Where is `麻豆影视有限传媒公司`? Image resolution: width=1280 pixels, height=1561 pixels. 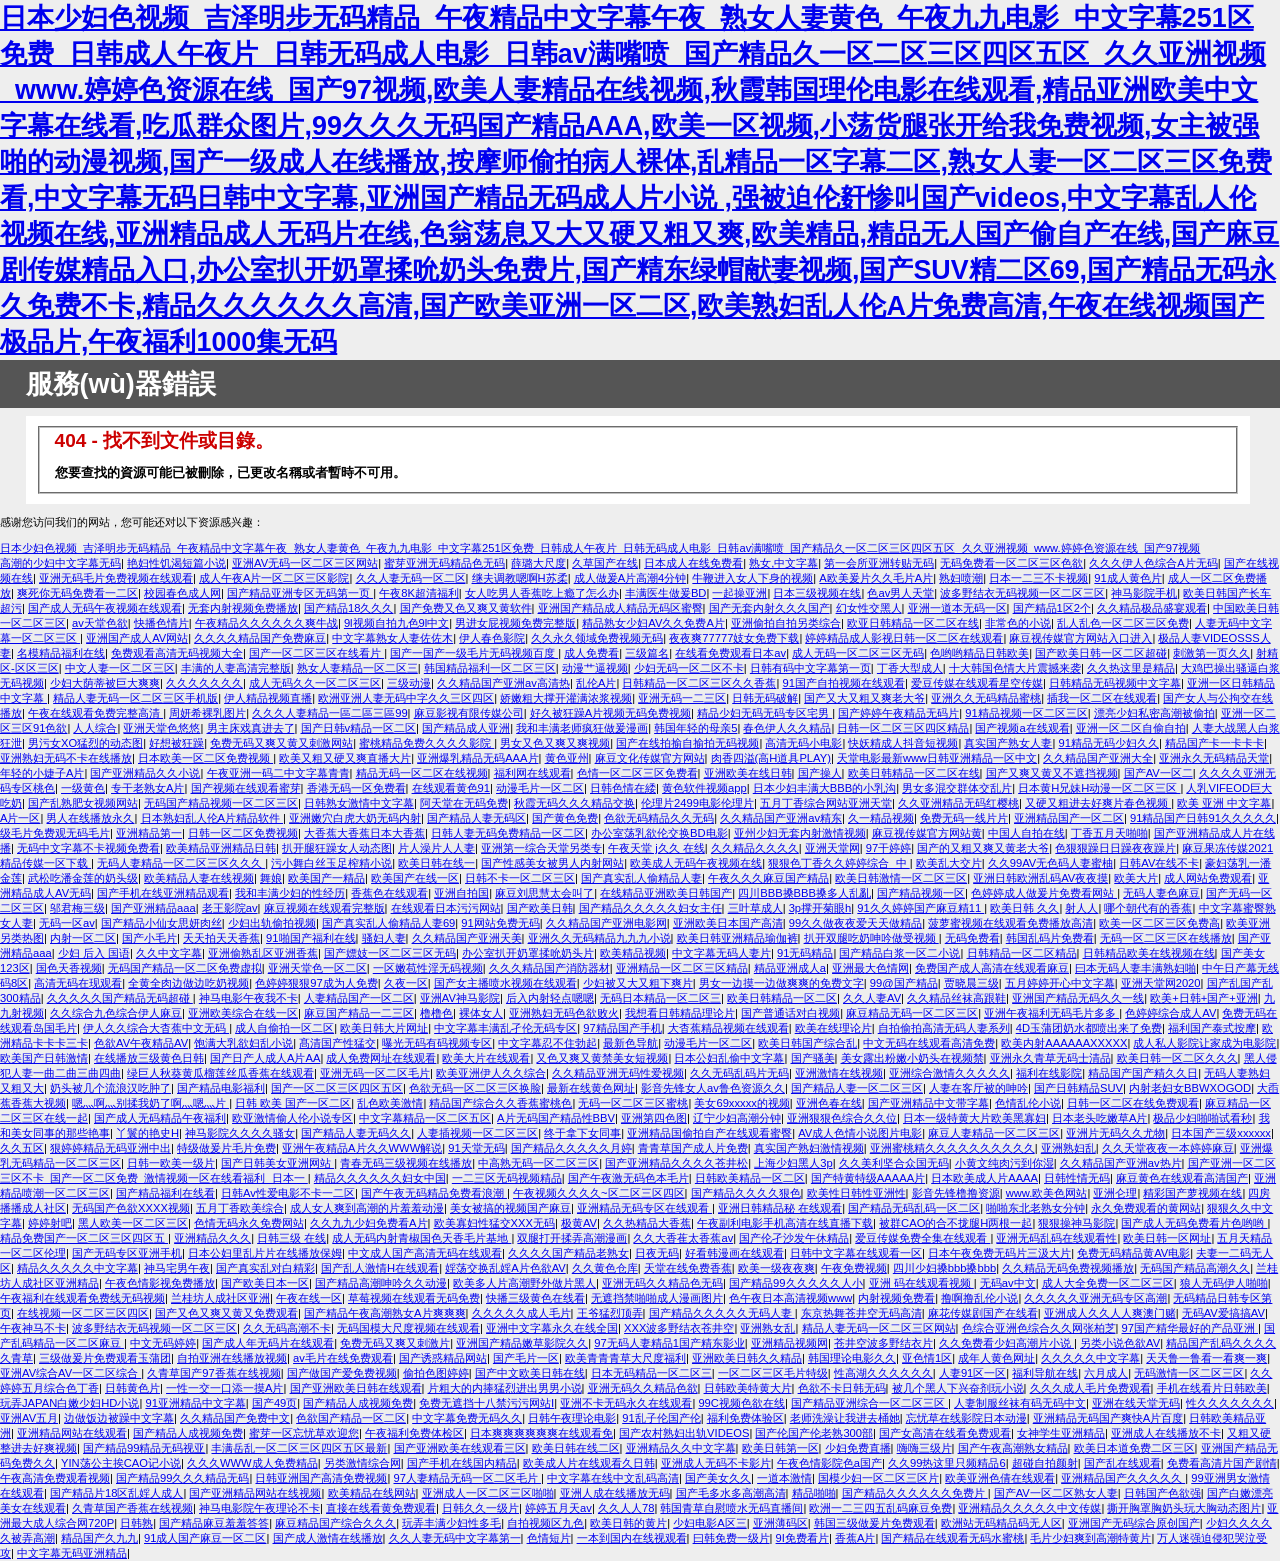 麻豆影视有限传媒公司 is located at coordinates (469, 713).